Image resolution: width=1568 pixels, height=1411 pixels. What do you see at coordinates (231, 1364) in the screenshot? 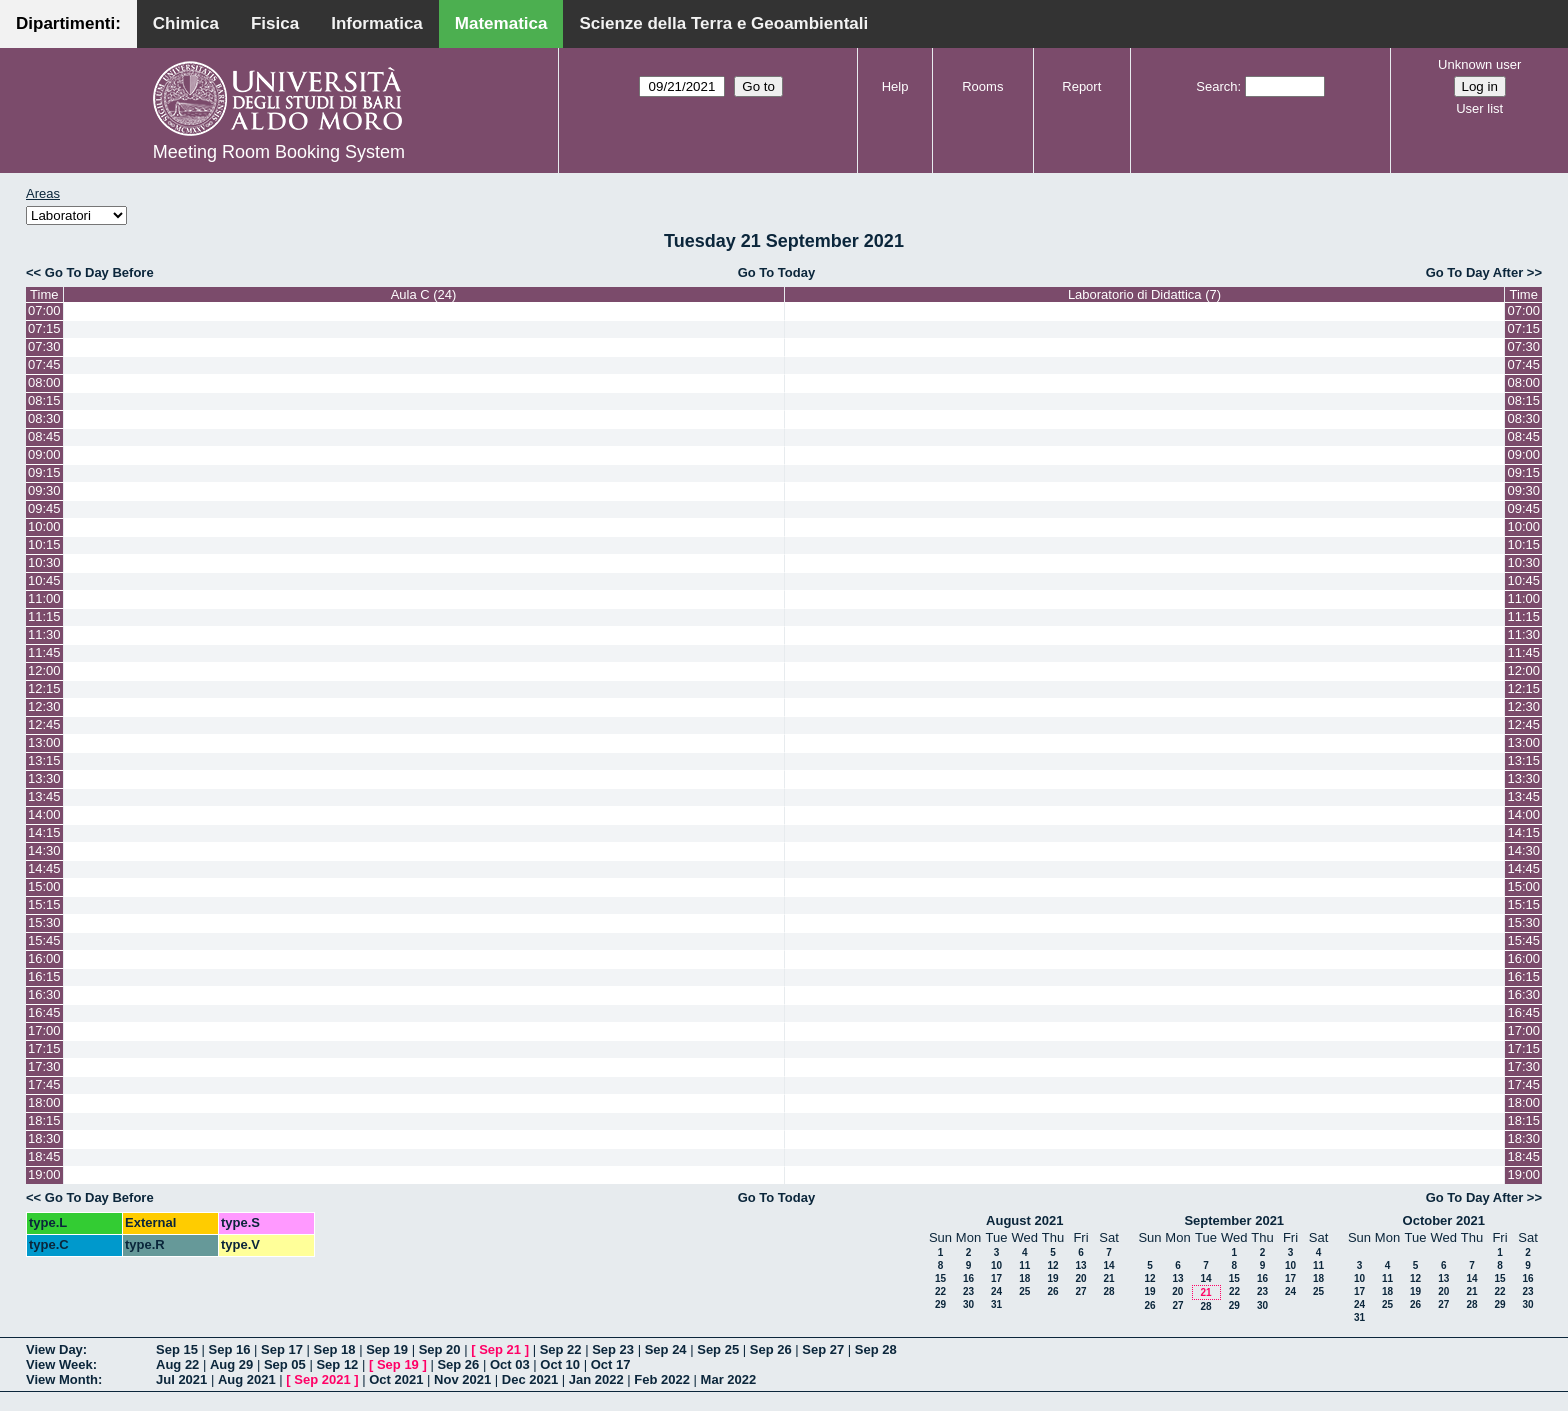
I see `Aug 29` at bounding box center [231, 1364].